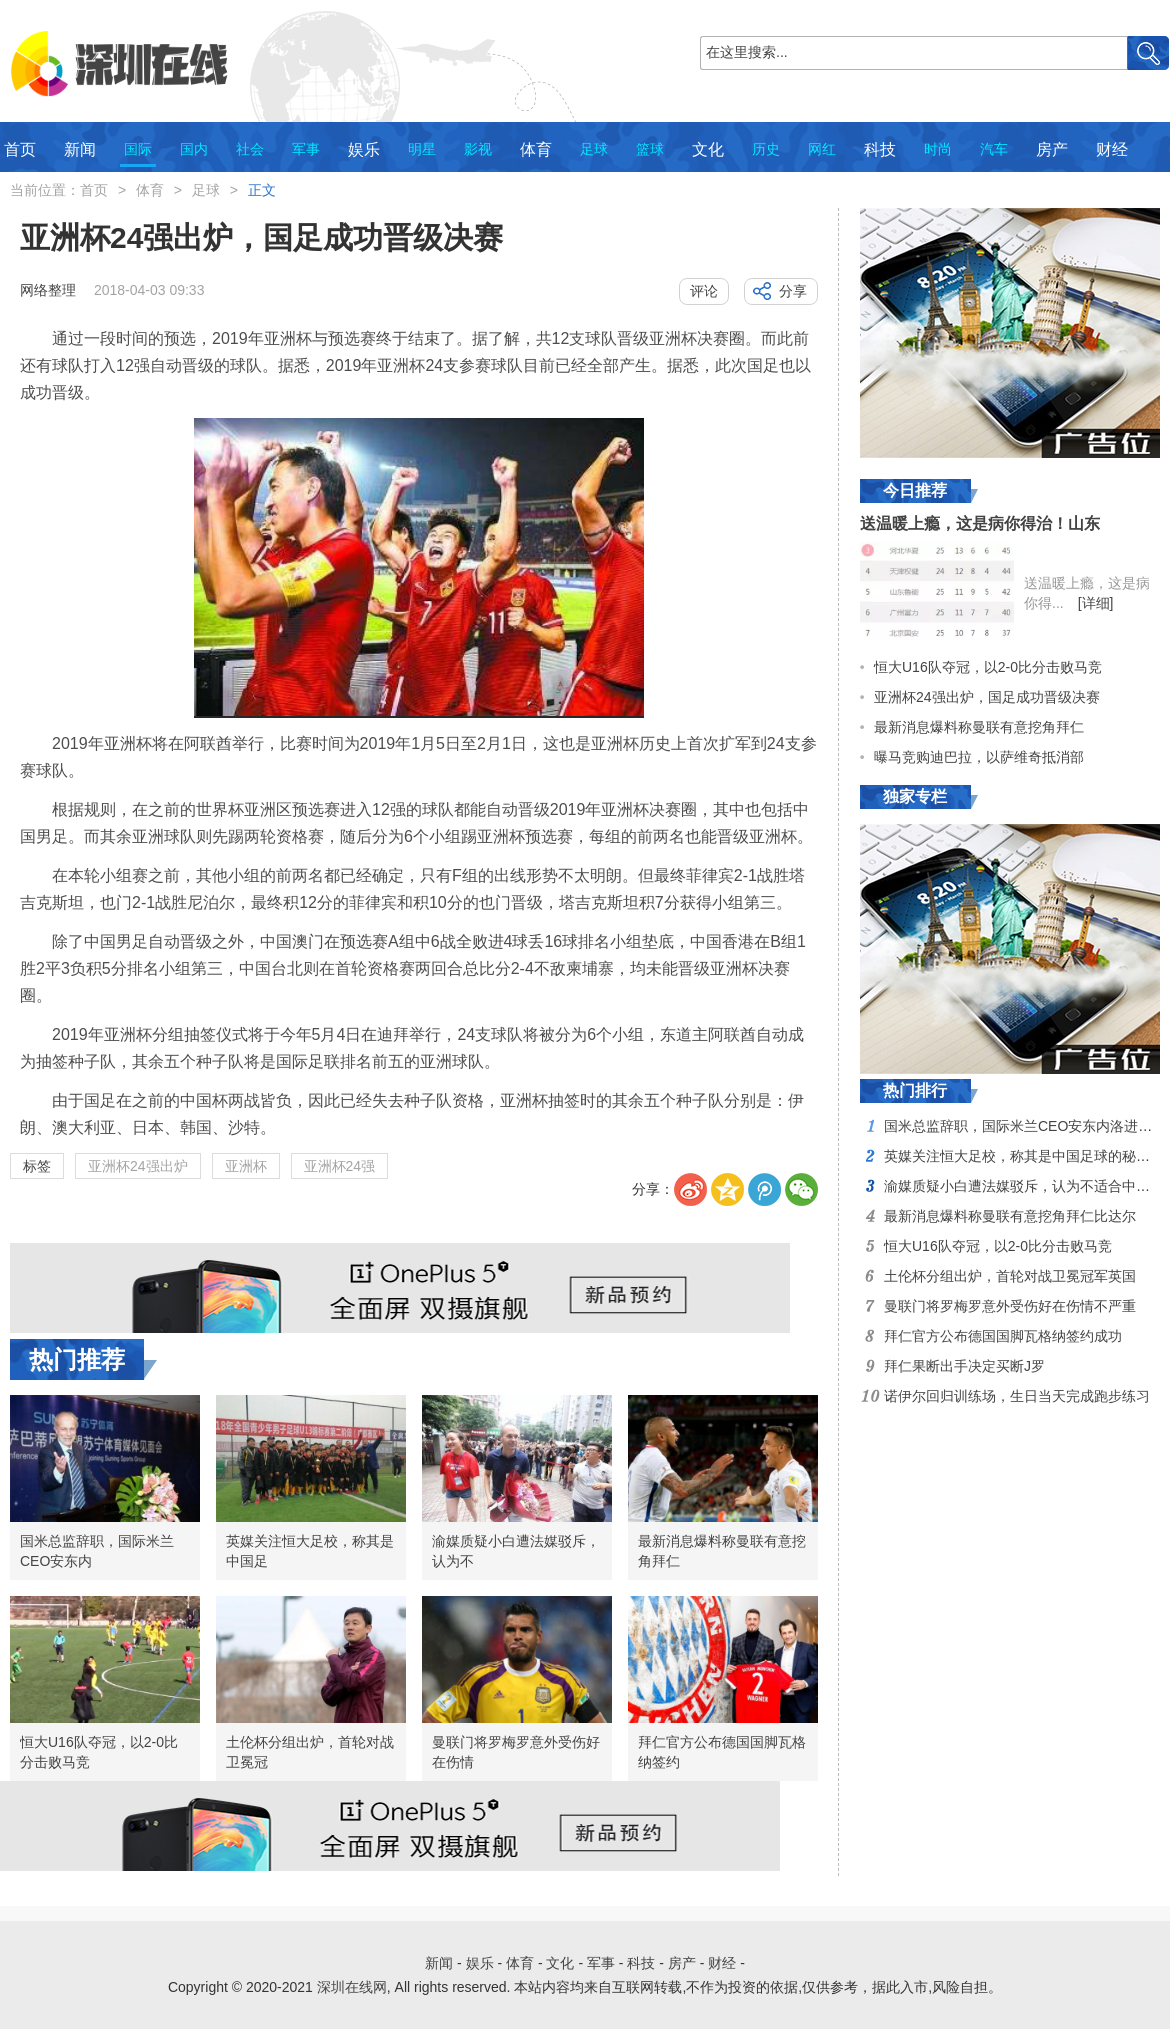 The height and width of the screenshot is (2029, 1170). I want to click on [详细], so click(1096, 603).